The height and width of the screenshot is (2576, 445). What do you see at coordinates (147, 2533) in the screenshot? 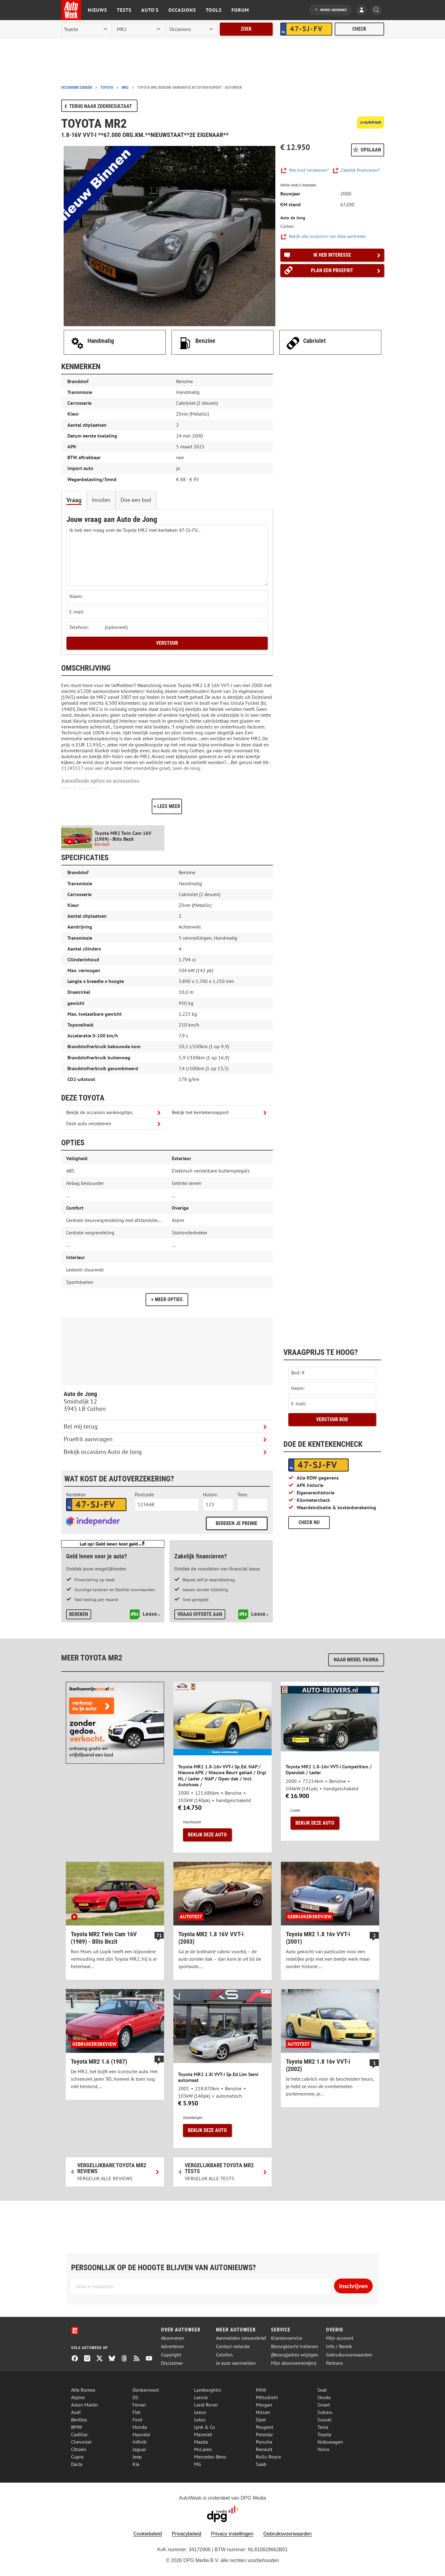
I see `Cookiebeleid` at bounding box center [147, 2533].